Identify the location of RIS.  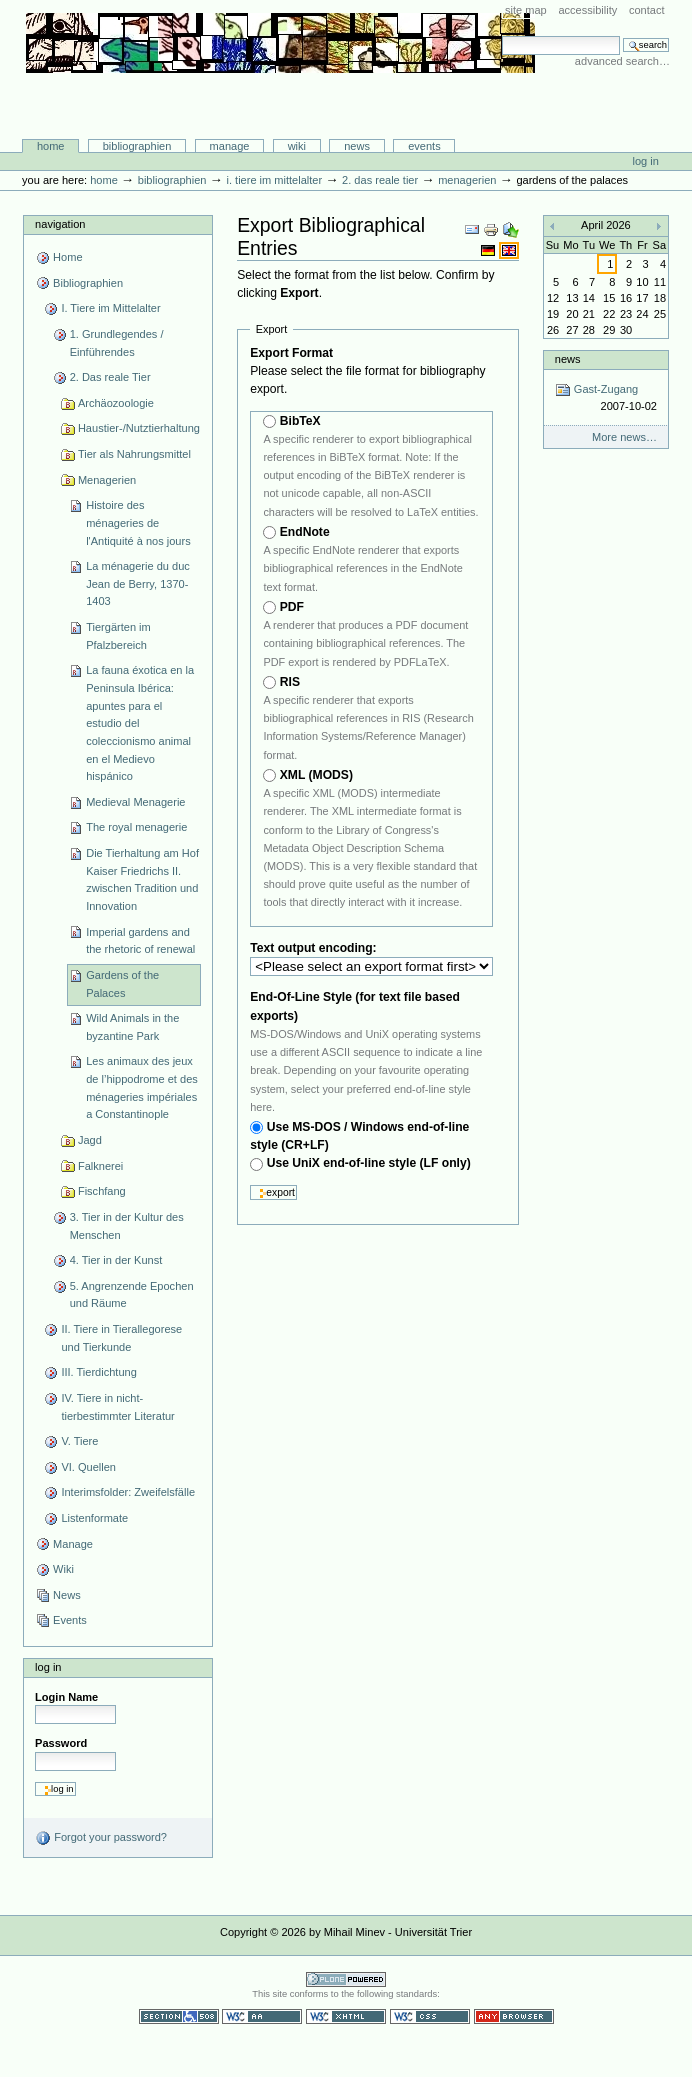
(290, 682).